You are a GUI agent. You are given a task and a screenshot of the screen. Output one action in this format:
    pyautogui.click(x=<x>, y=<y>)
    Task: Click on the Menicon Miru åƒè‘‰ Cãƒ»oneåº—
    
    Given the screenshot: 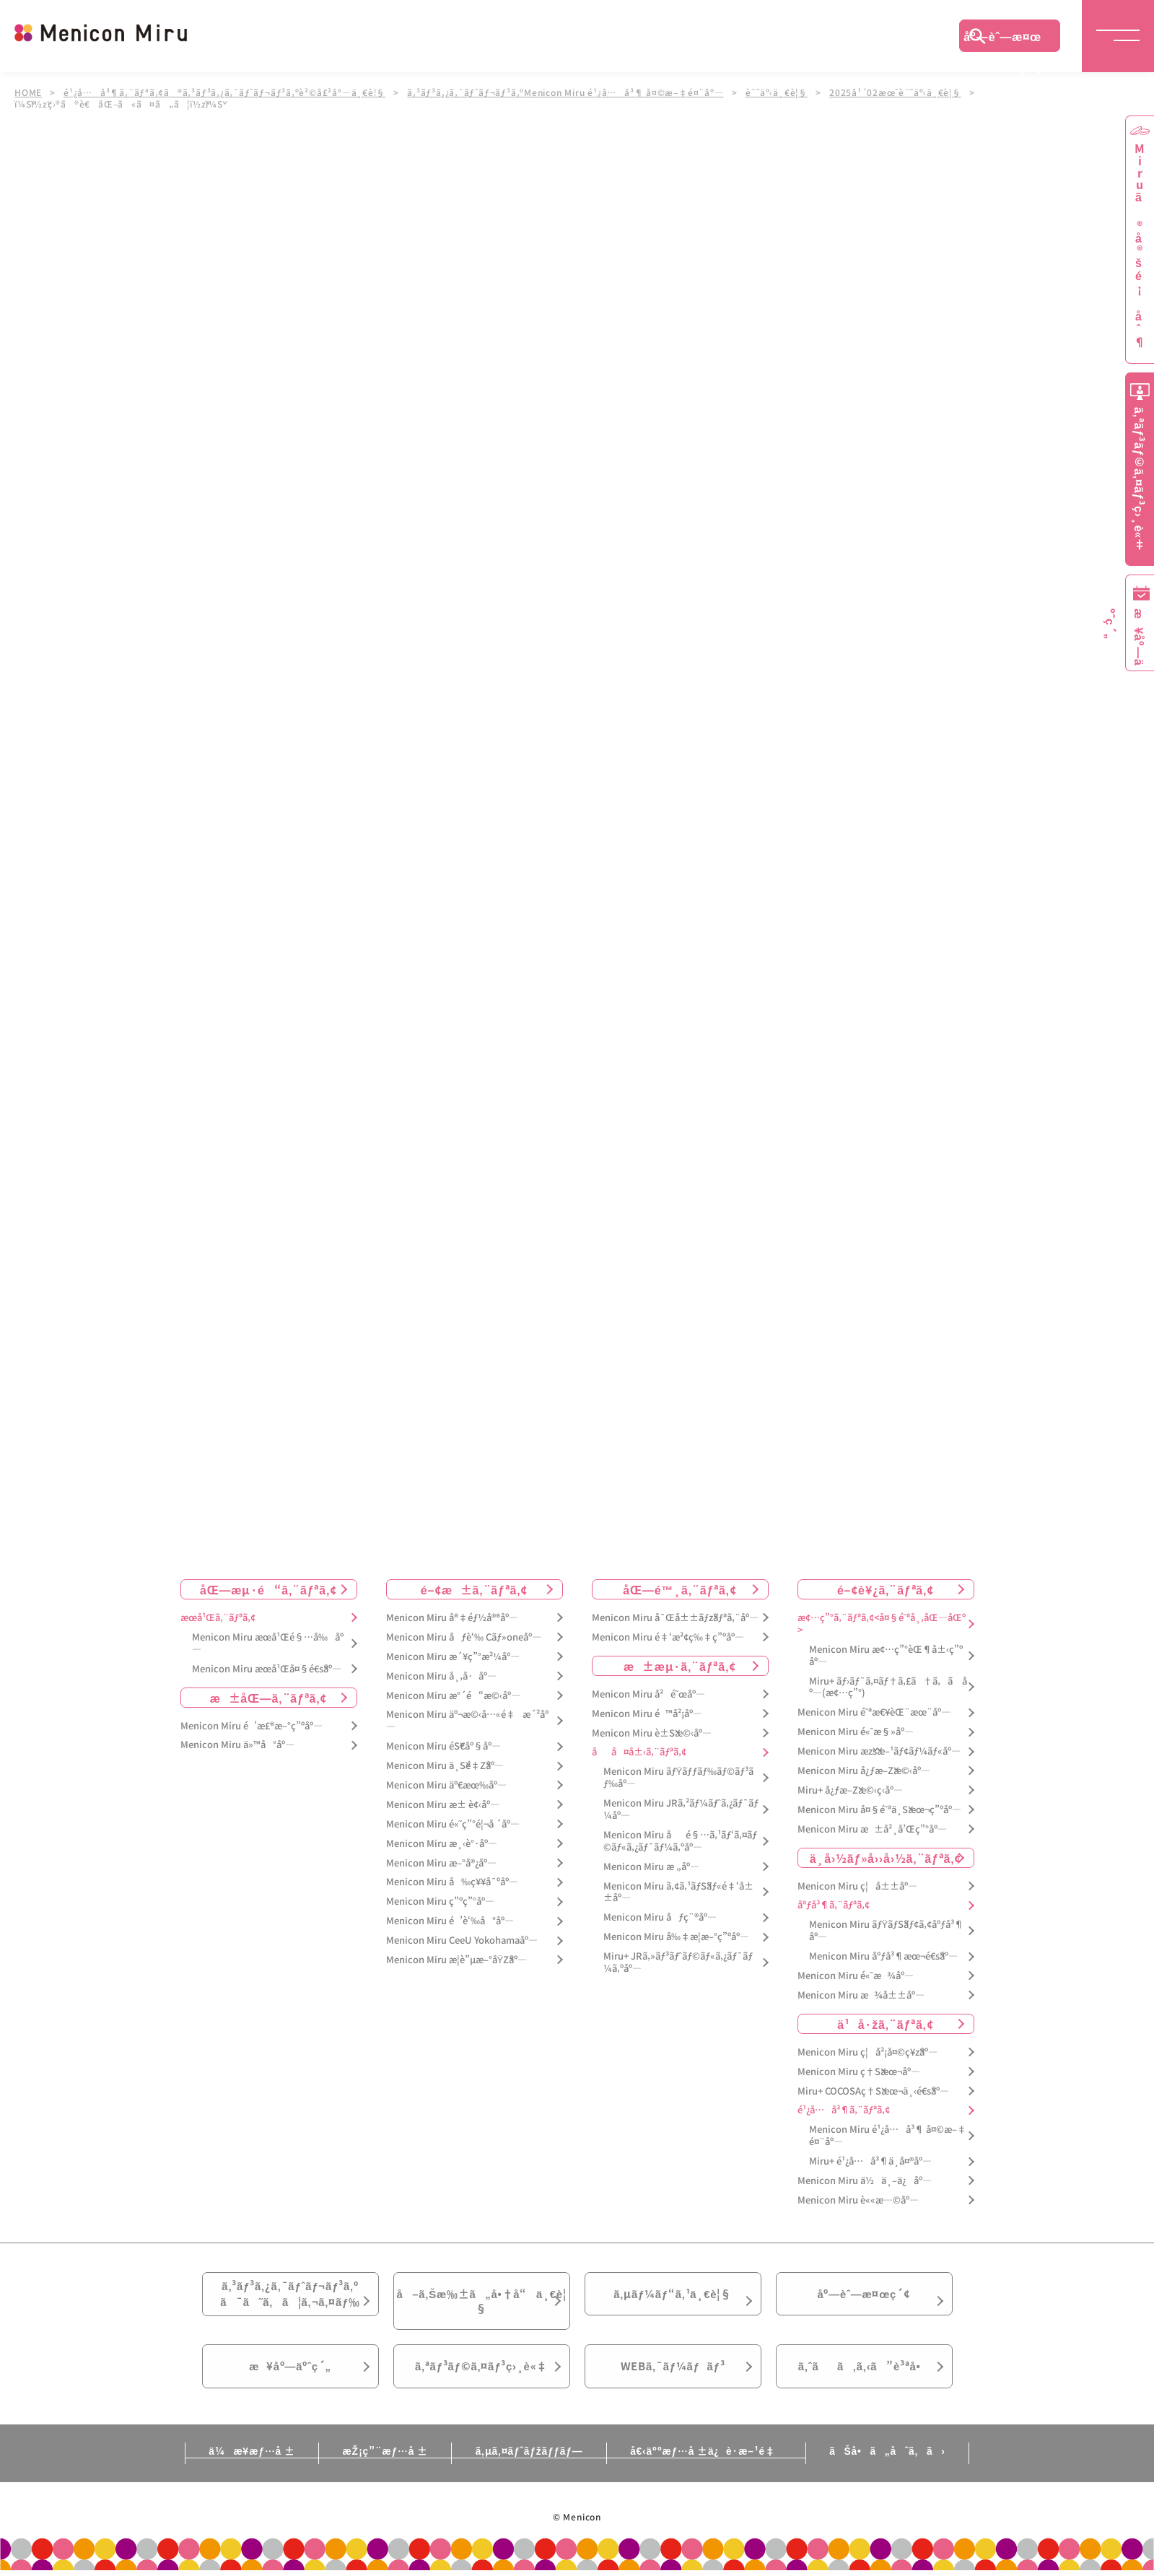 What is the action you would take?
    pyautogui.click(x=463, y=1637)
    